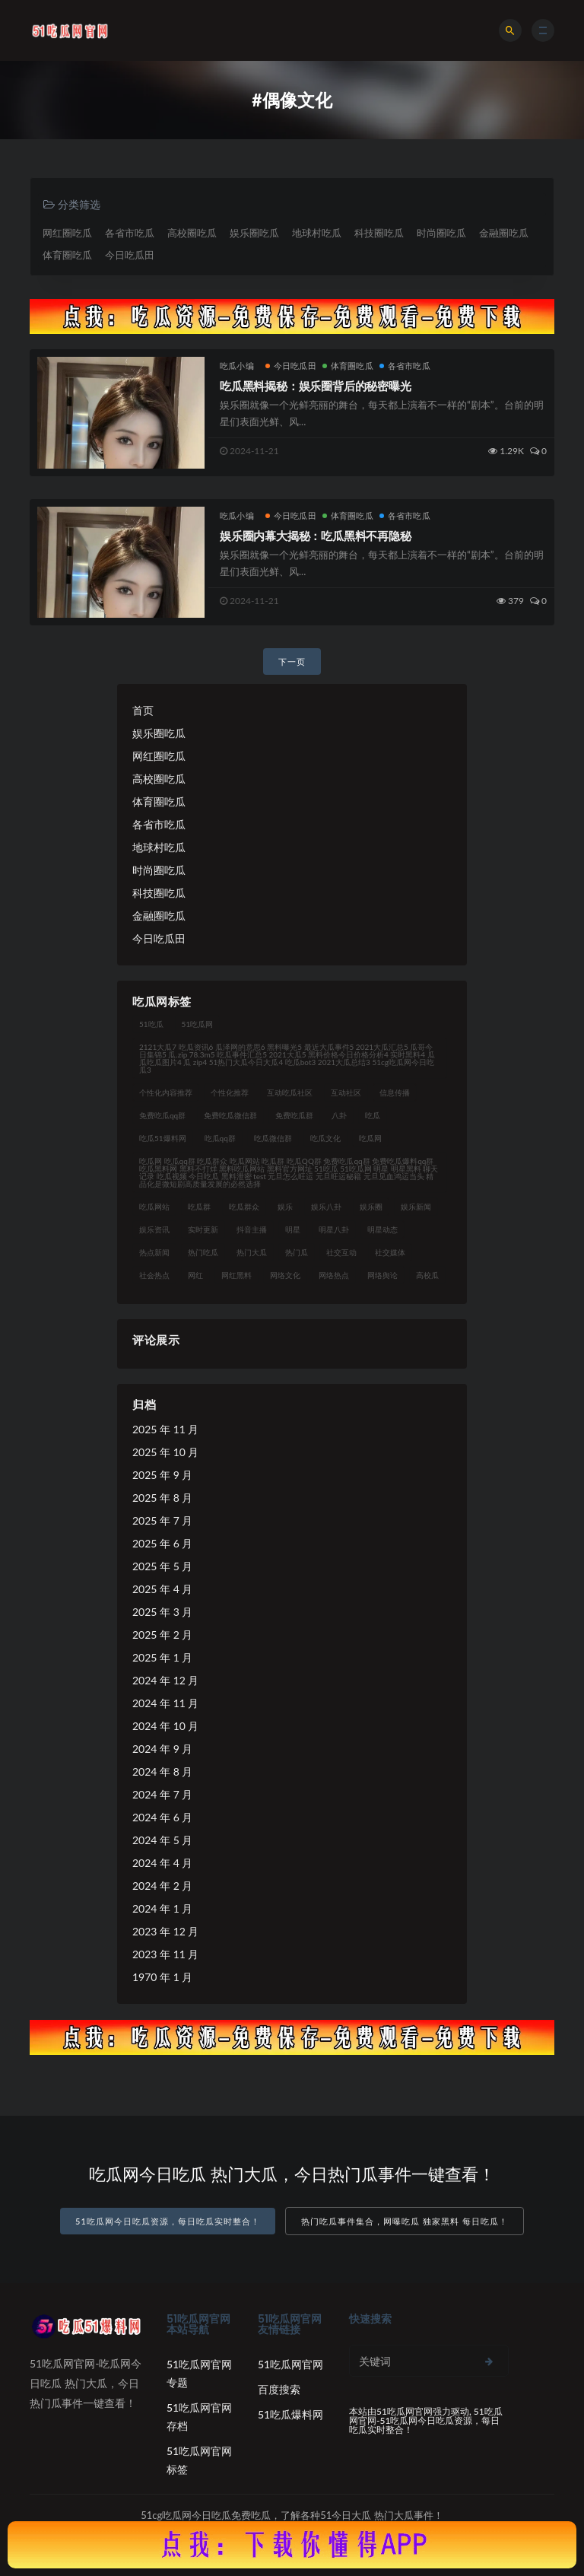  I want to click on 网红黑料 [网红黑料 (93 项)], so click(236, 1275).